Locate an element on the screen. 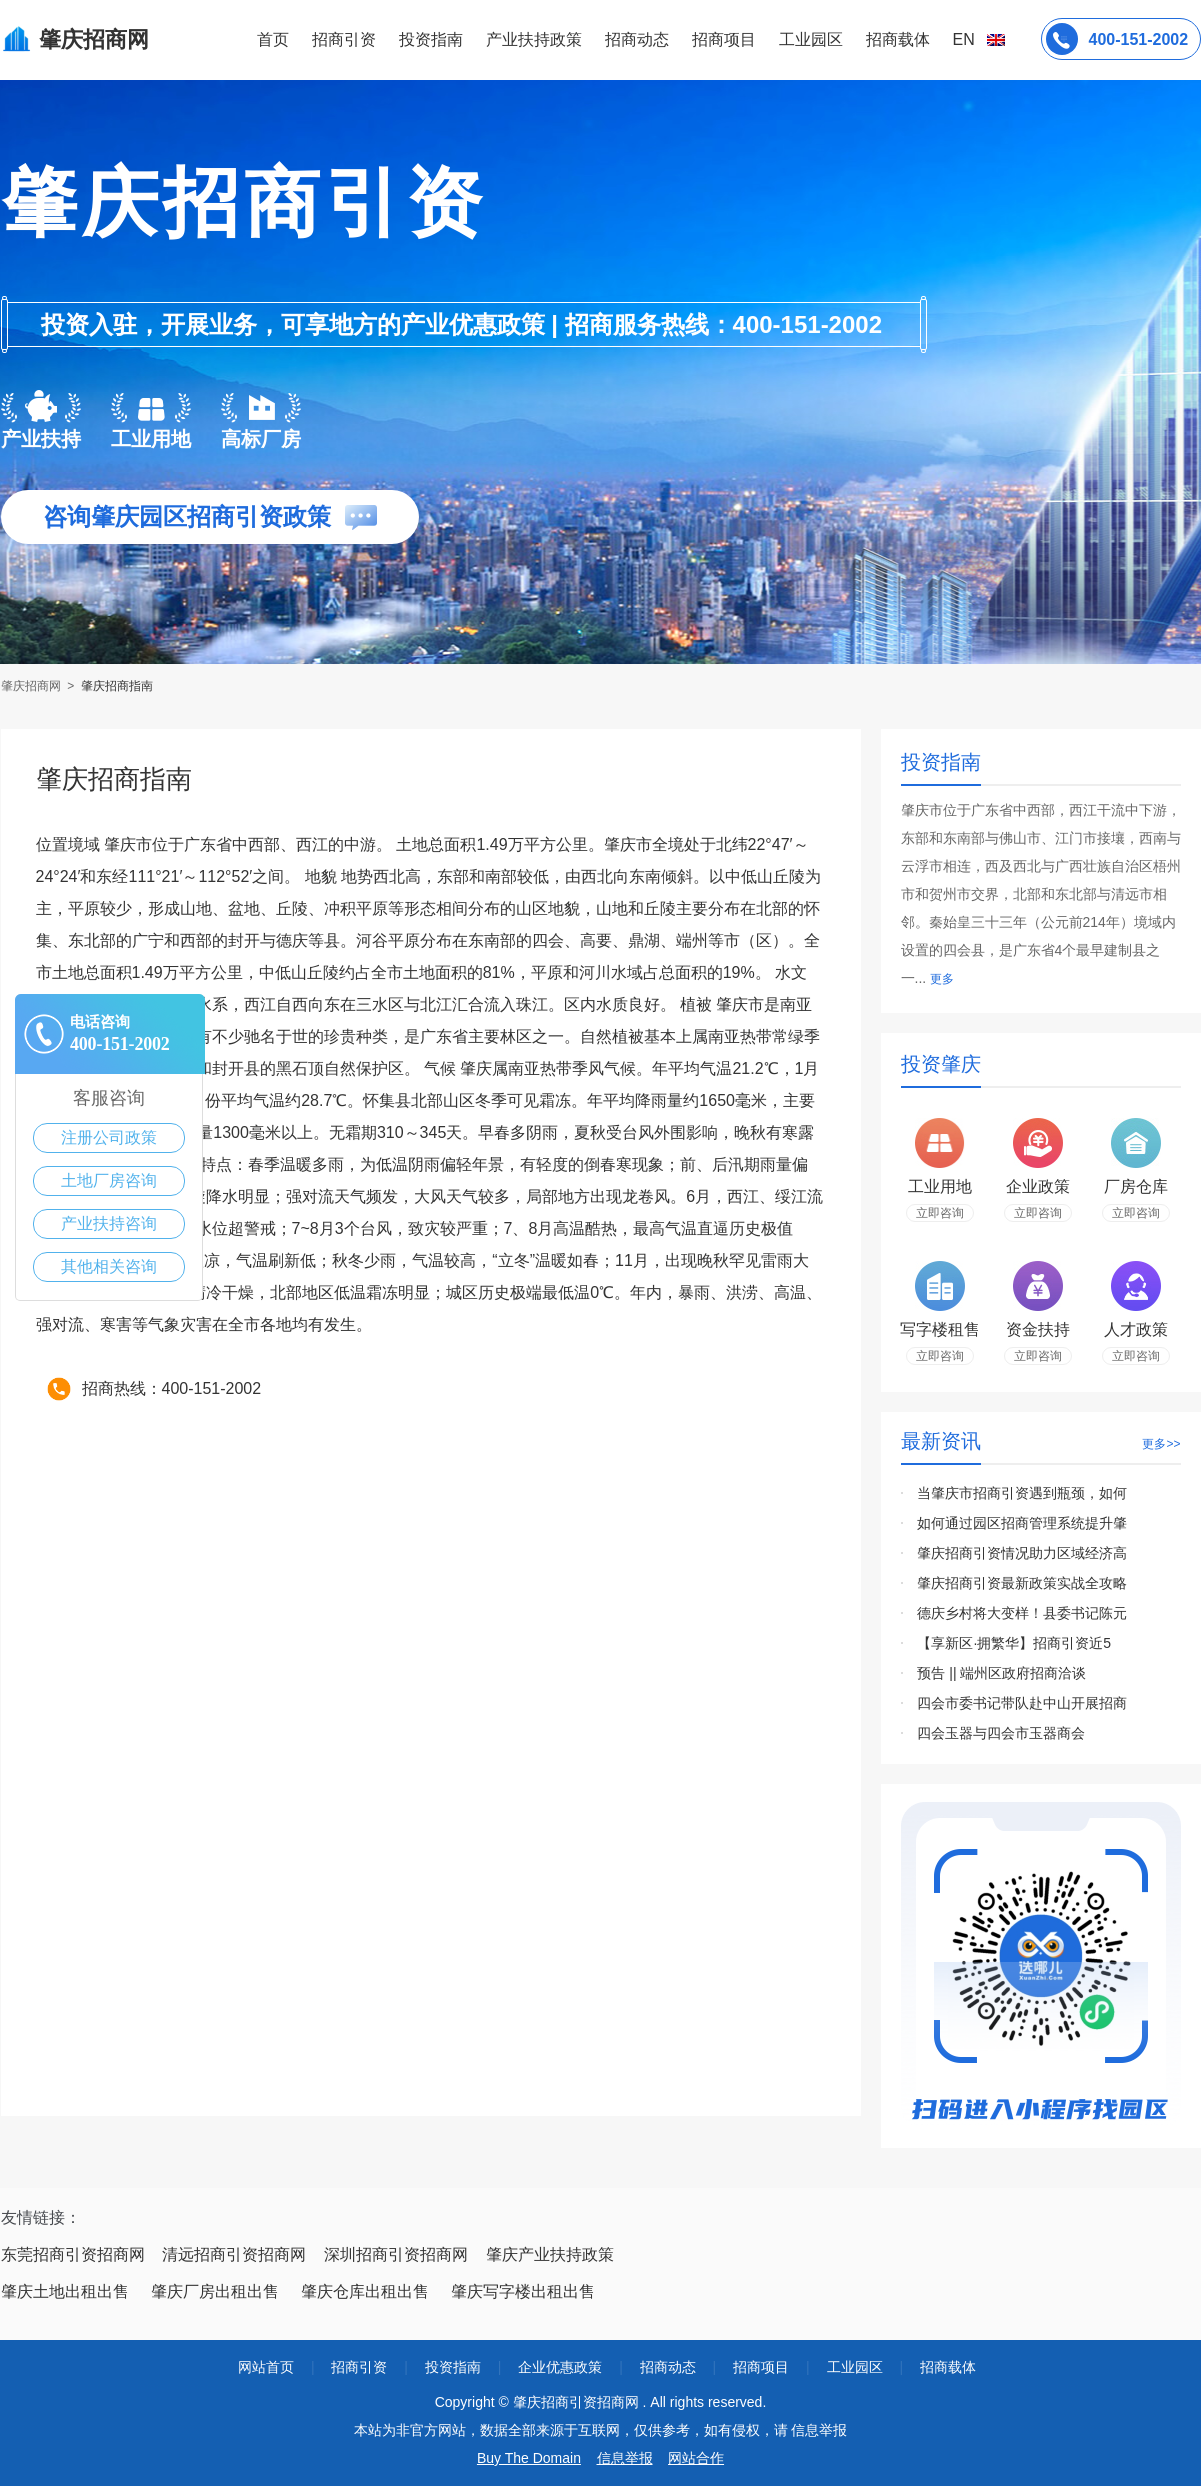  清远招商引资招商网 is located at coordinates (234, 2254).